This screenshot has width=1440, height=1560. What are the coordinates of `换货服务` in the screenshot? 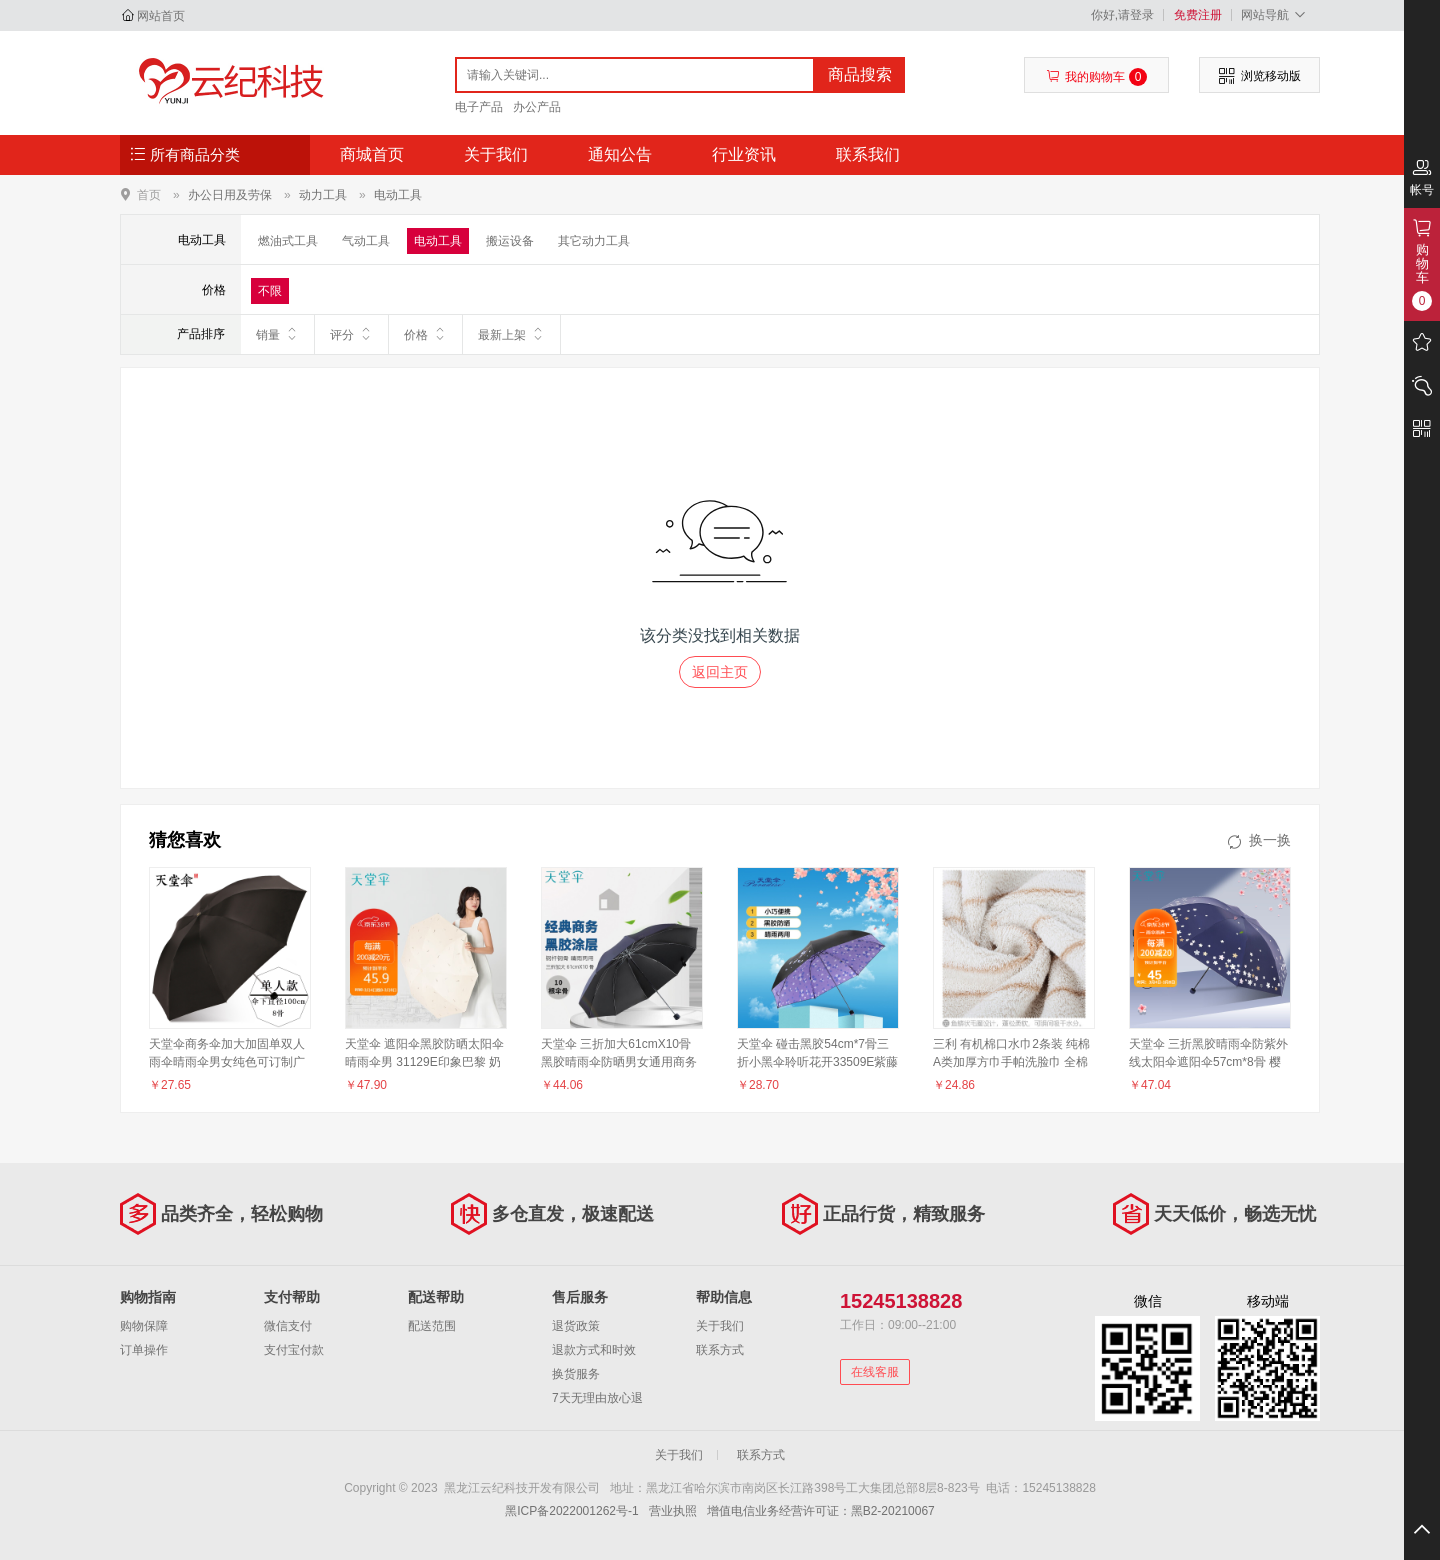 It's located at (576, 1374).